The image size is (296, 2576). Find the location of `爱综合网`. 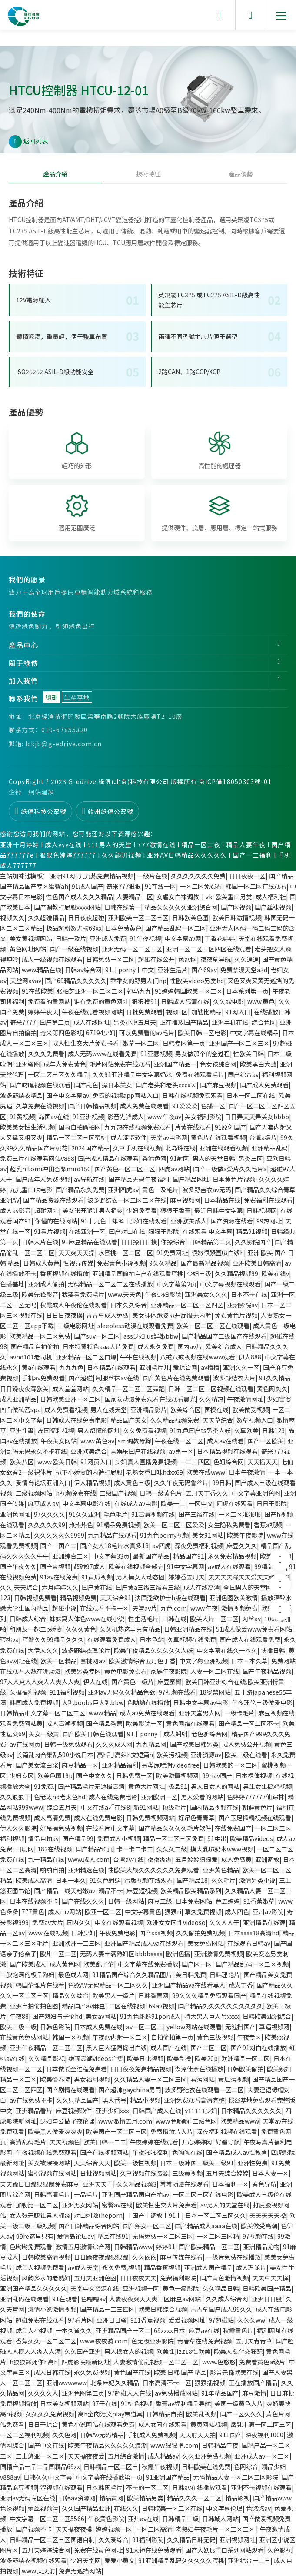

爱综合网 is located at coordinates (185, 1367).